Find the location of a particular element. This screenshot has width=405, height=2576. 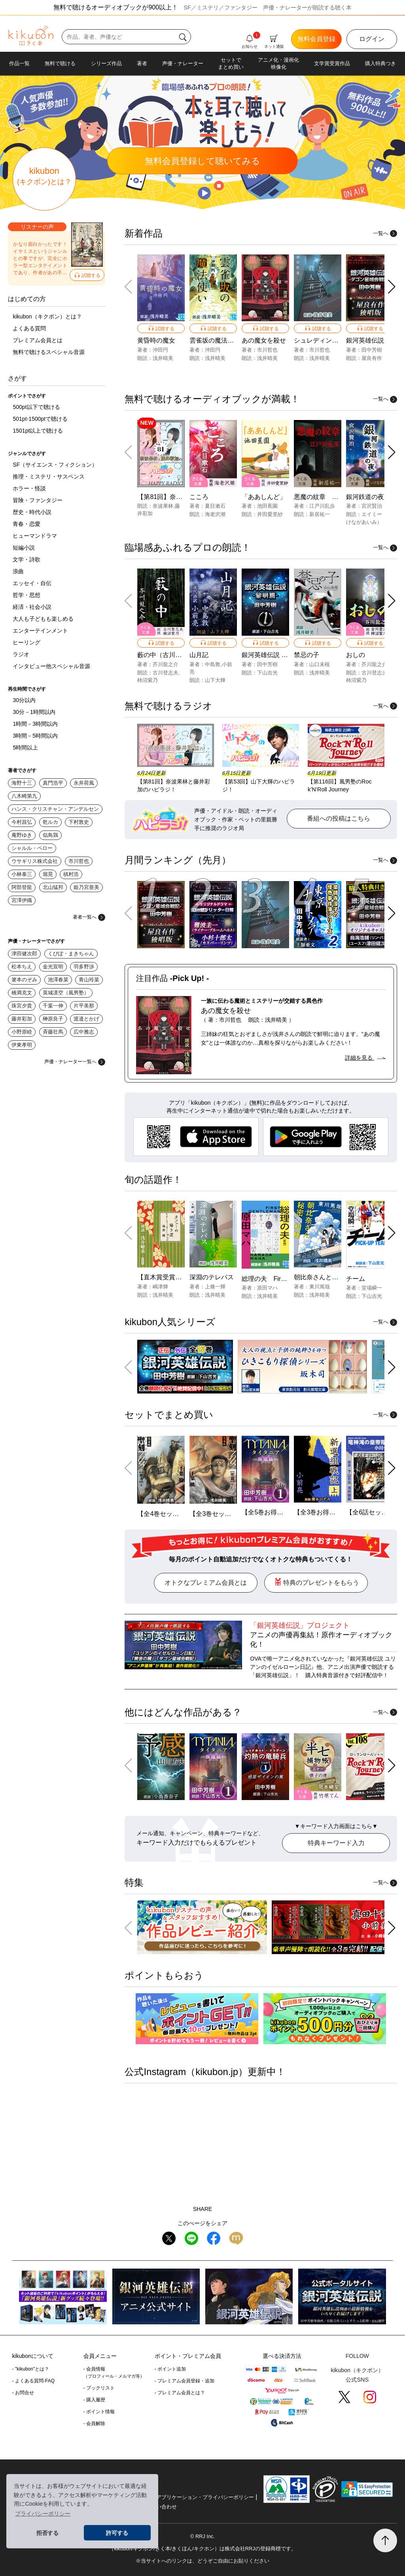

東川篤哉 is located at coordinates (319, 1287).